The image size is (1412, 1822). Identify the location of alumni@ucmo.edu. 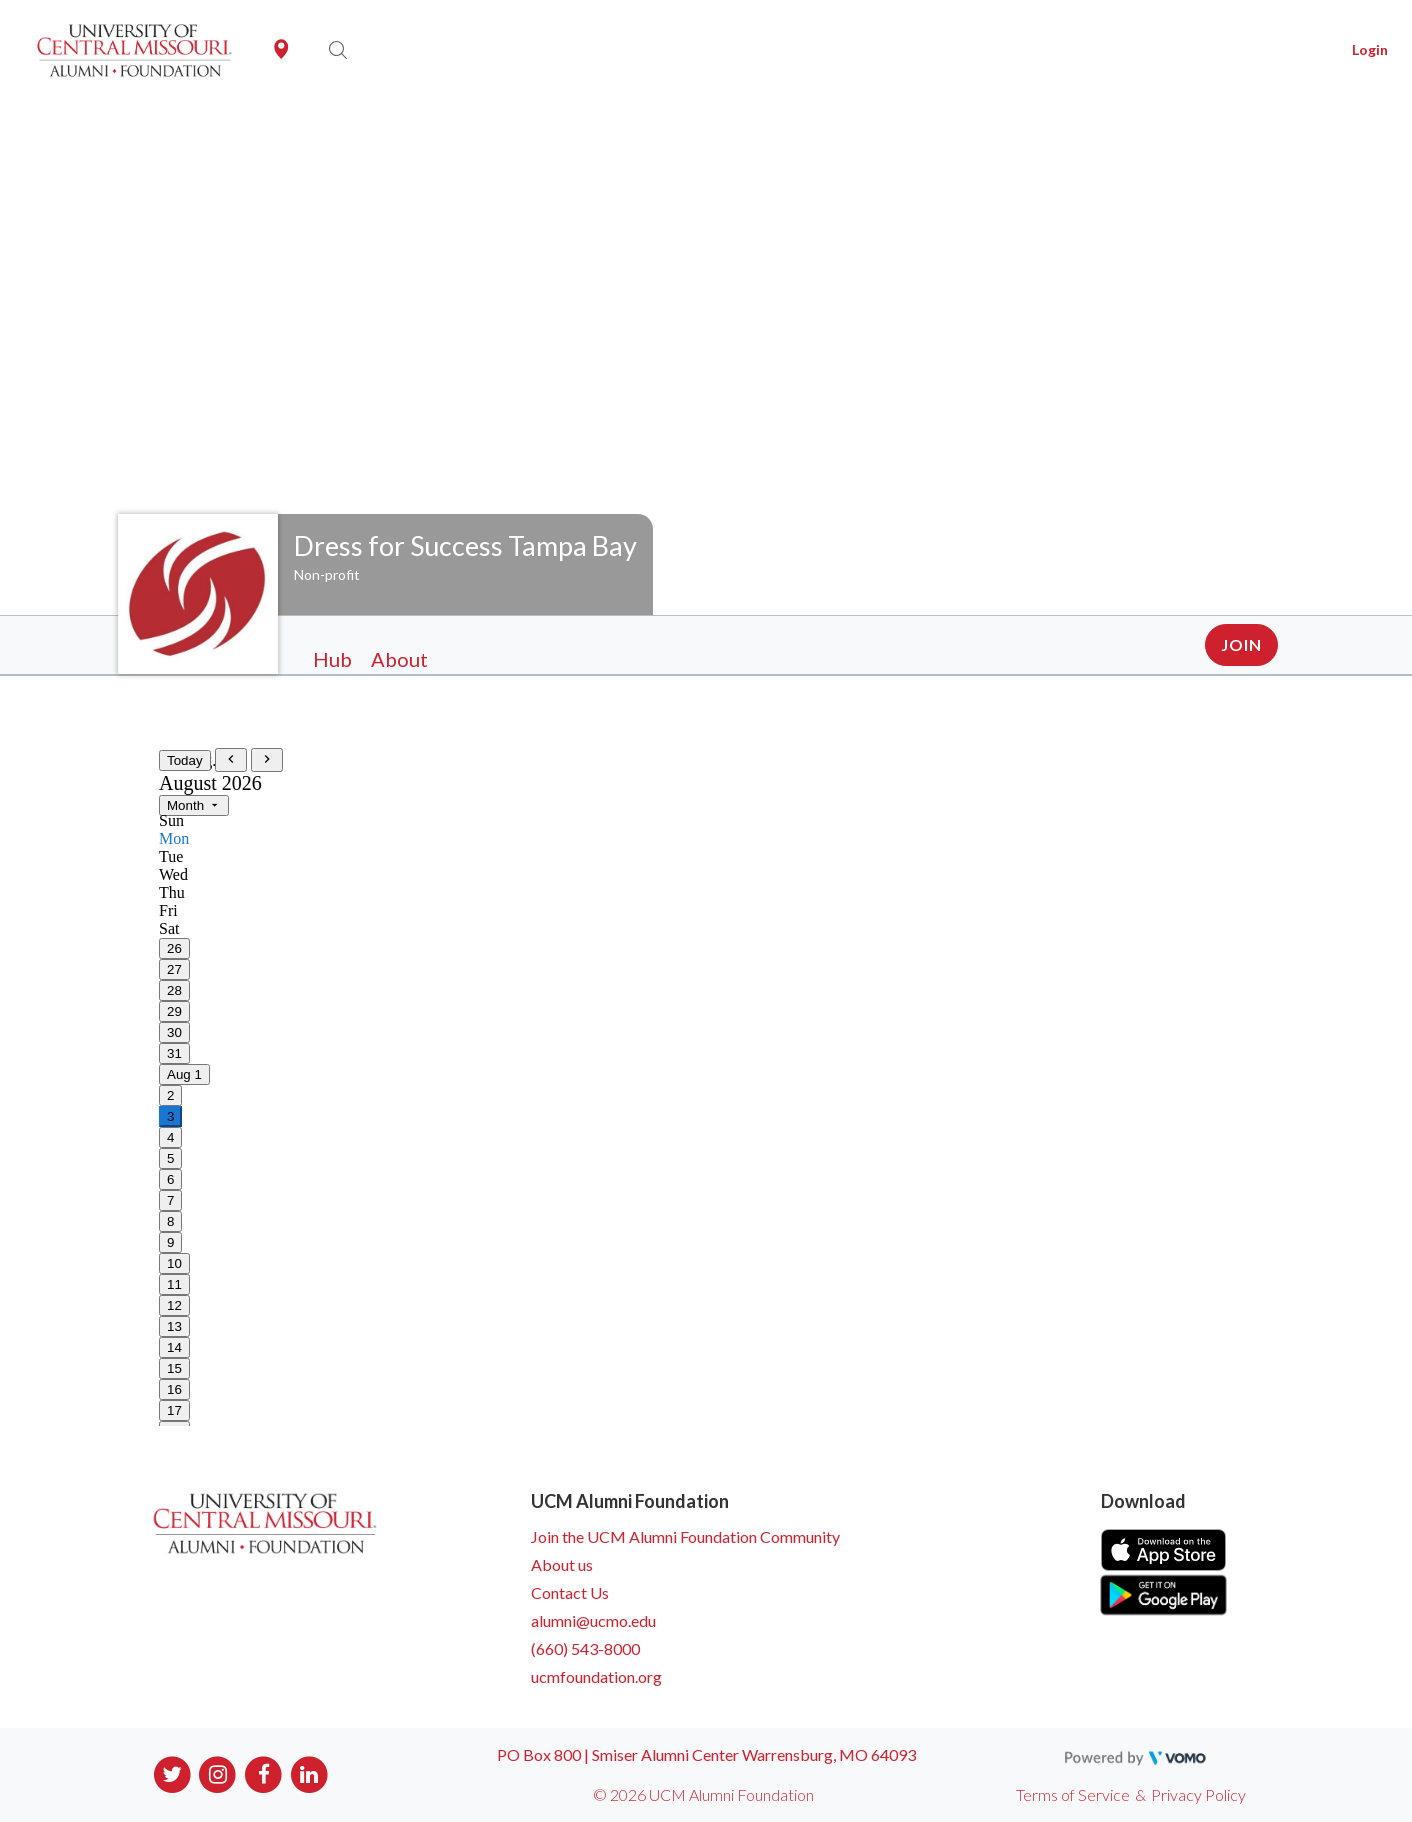
(593, 1620).